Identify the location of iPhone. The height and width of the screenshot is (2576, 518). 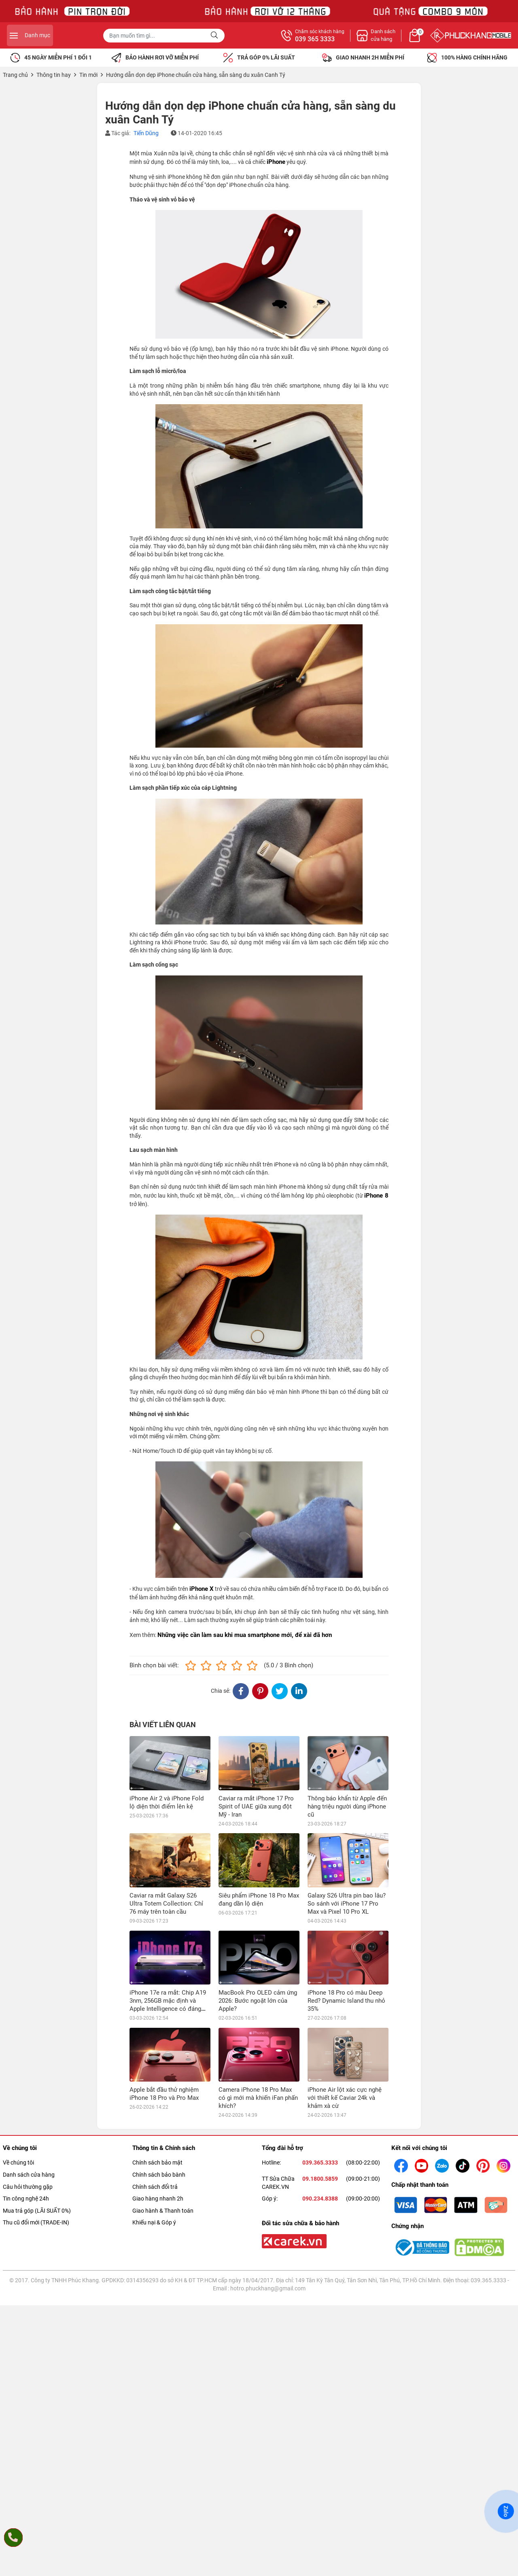
(276, 161).